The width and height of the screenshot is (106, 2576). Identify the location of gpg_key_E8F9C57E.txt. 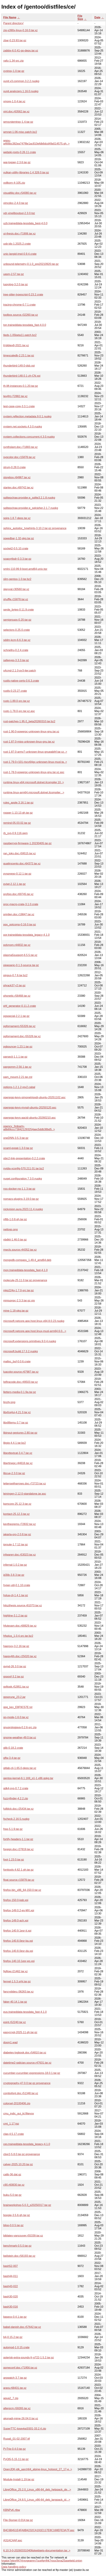
(17, 1707).